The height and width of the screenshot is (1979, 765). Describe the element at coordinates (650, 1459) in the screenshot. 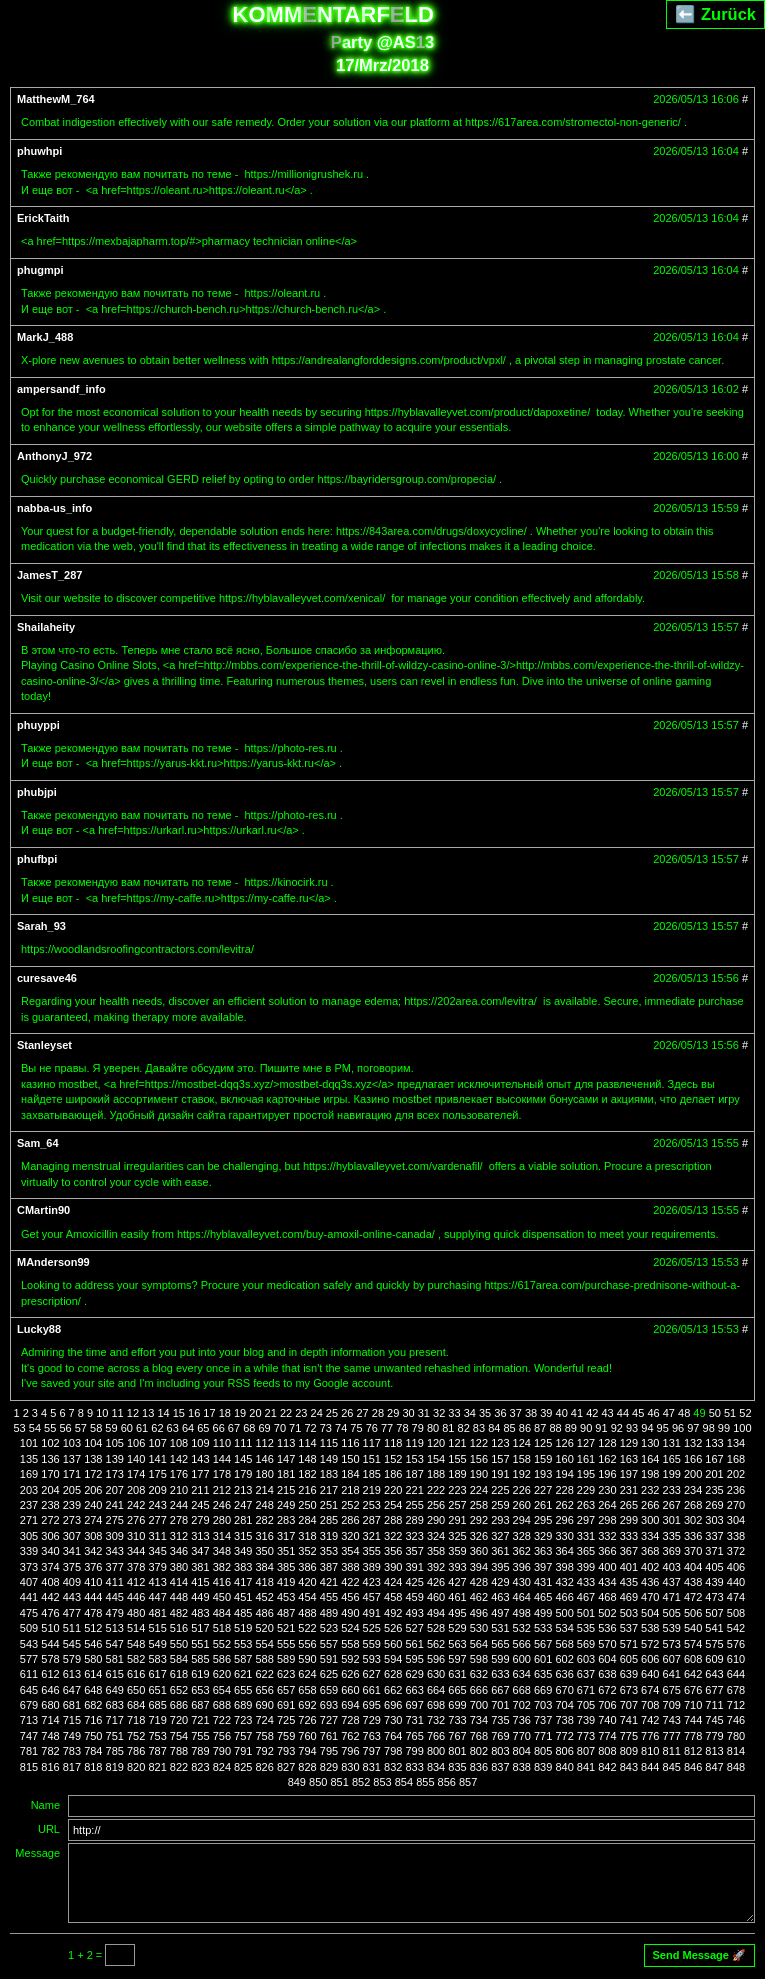

I see `164` at that location.